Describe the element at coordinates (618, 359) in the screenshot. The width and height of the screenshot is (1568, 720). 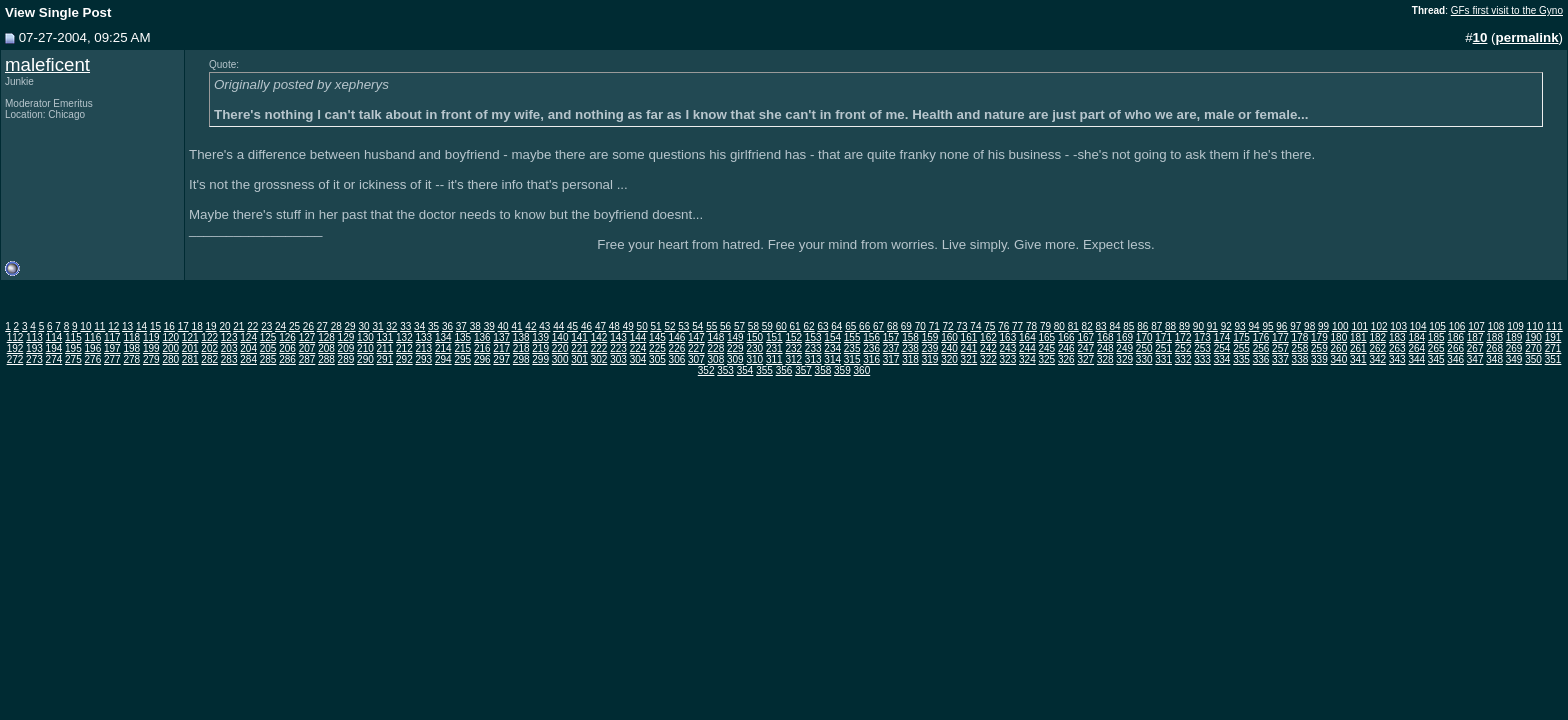
I see `303` at that location.